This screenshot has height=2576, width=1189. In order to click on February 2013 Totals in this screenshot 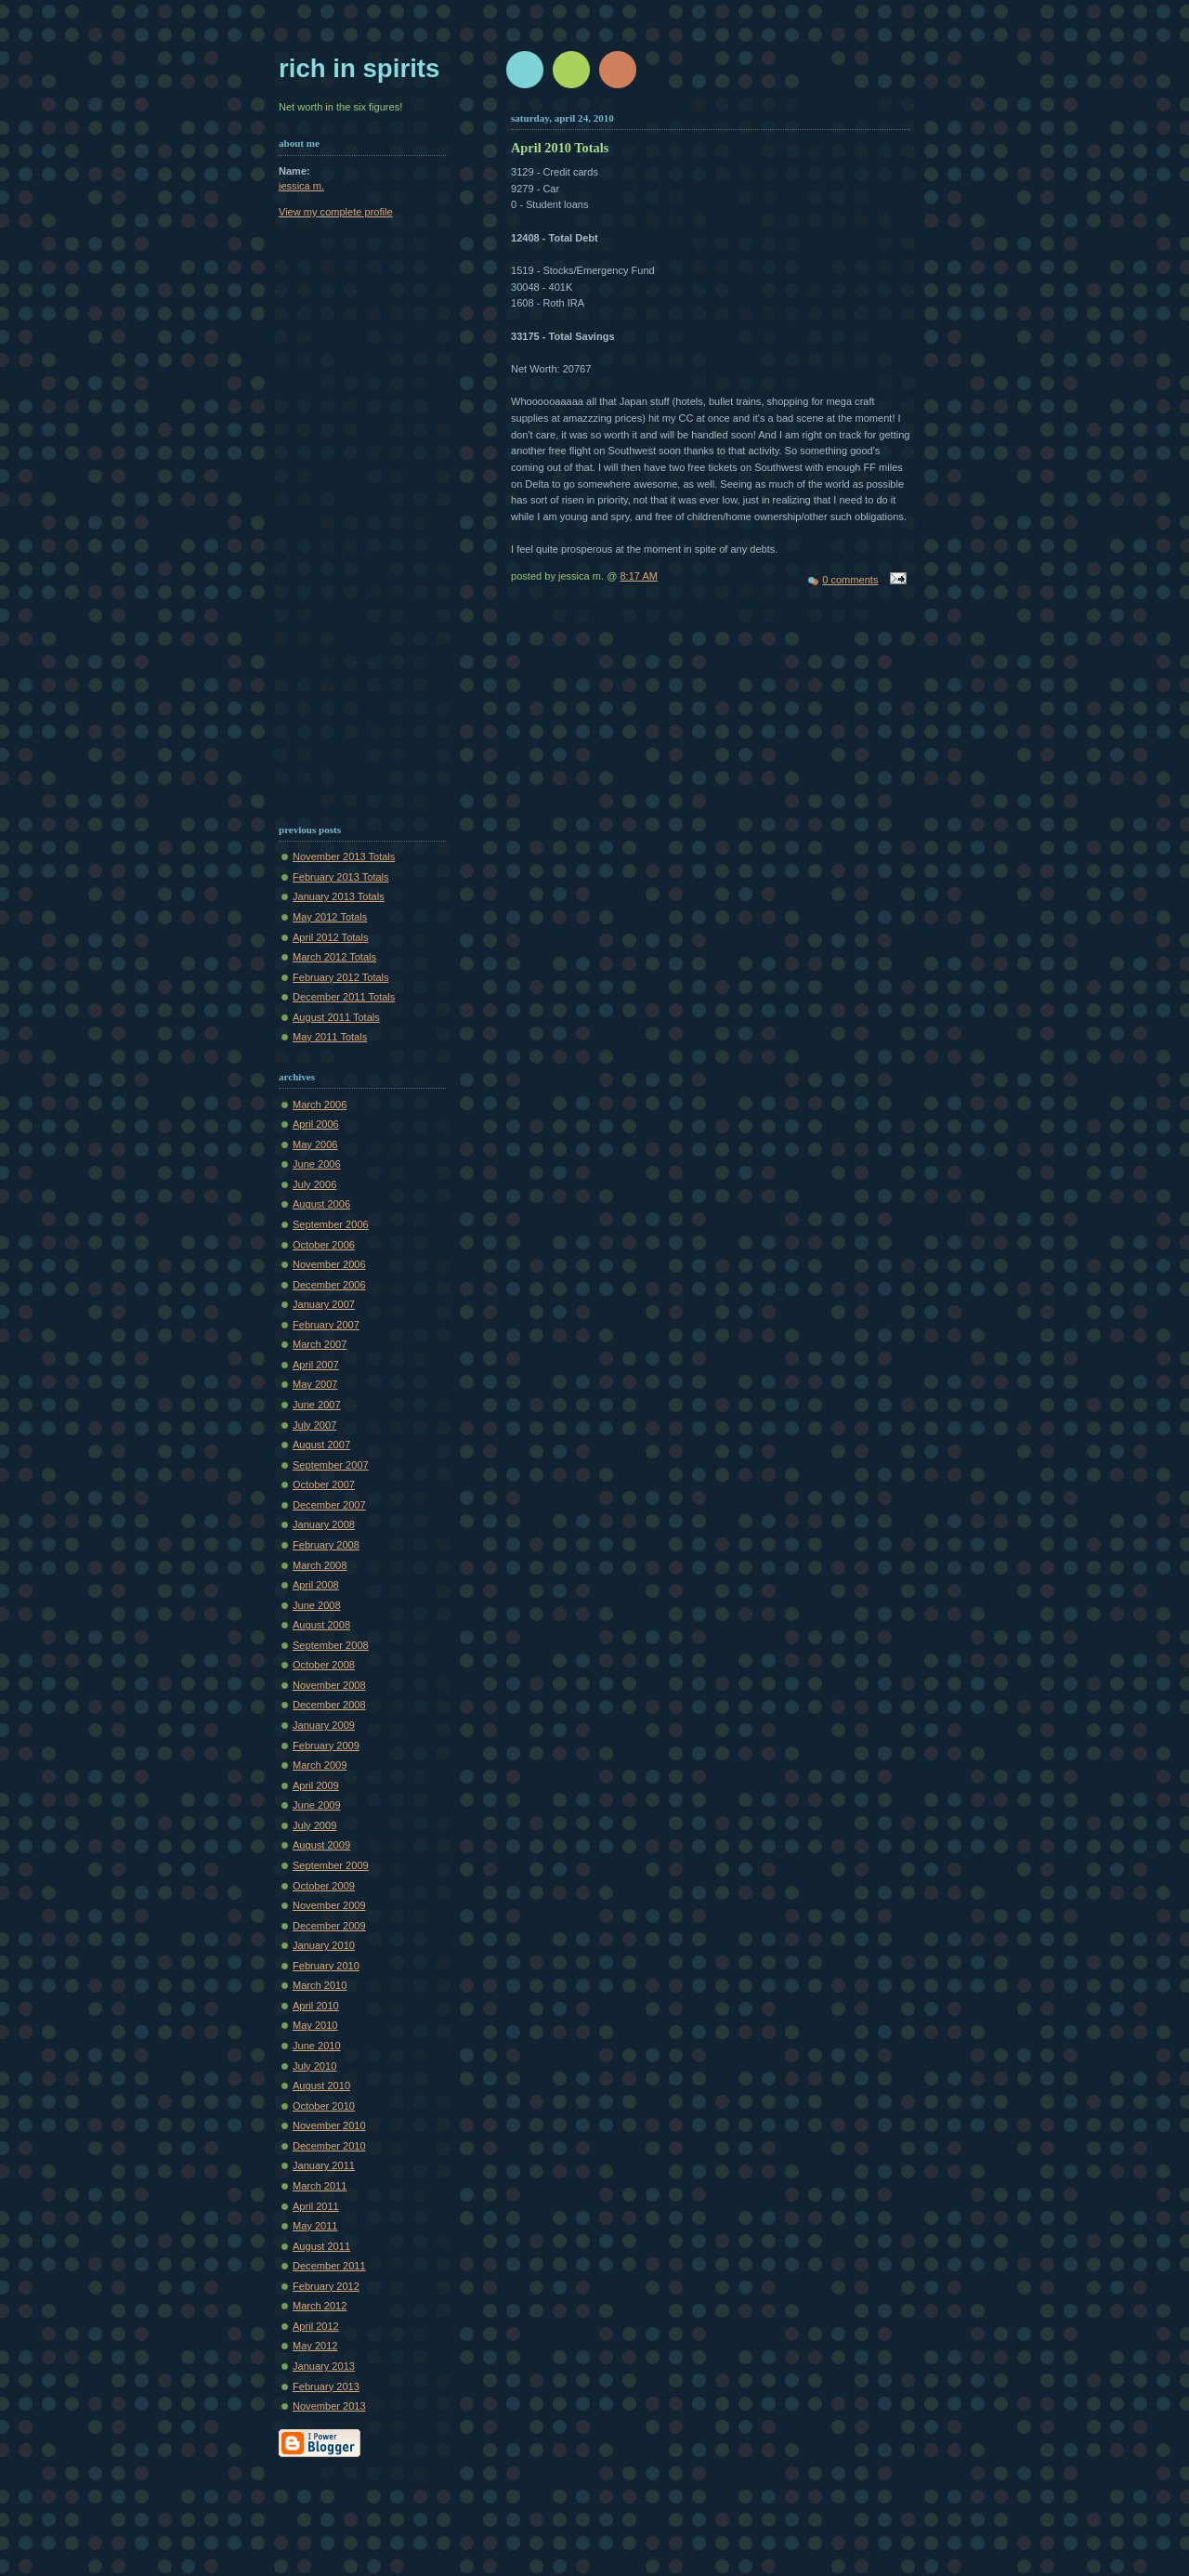, I will do `click(341, 877)`.